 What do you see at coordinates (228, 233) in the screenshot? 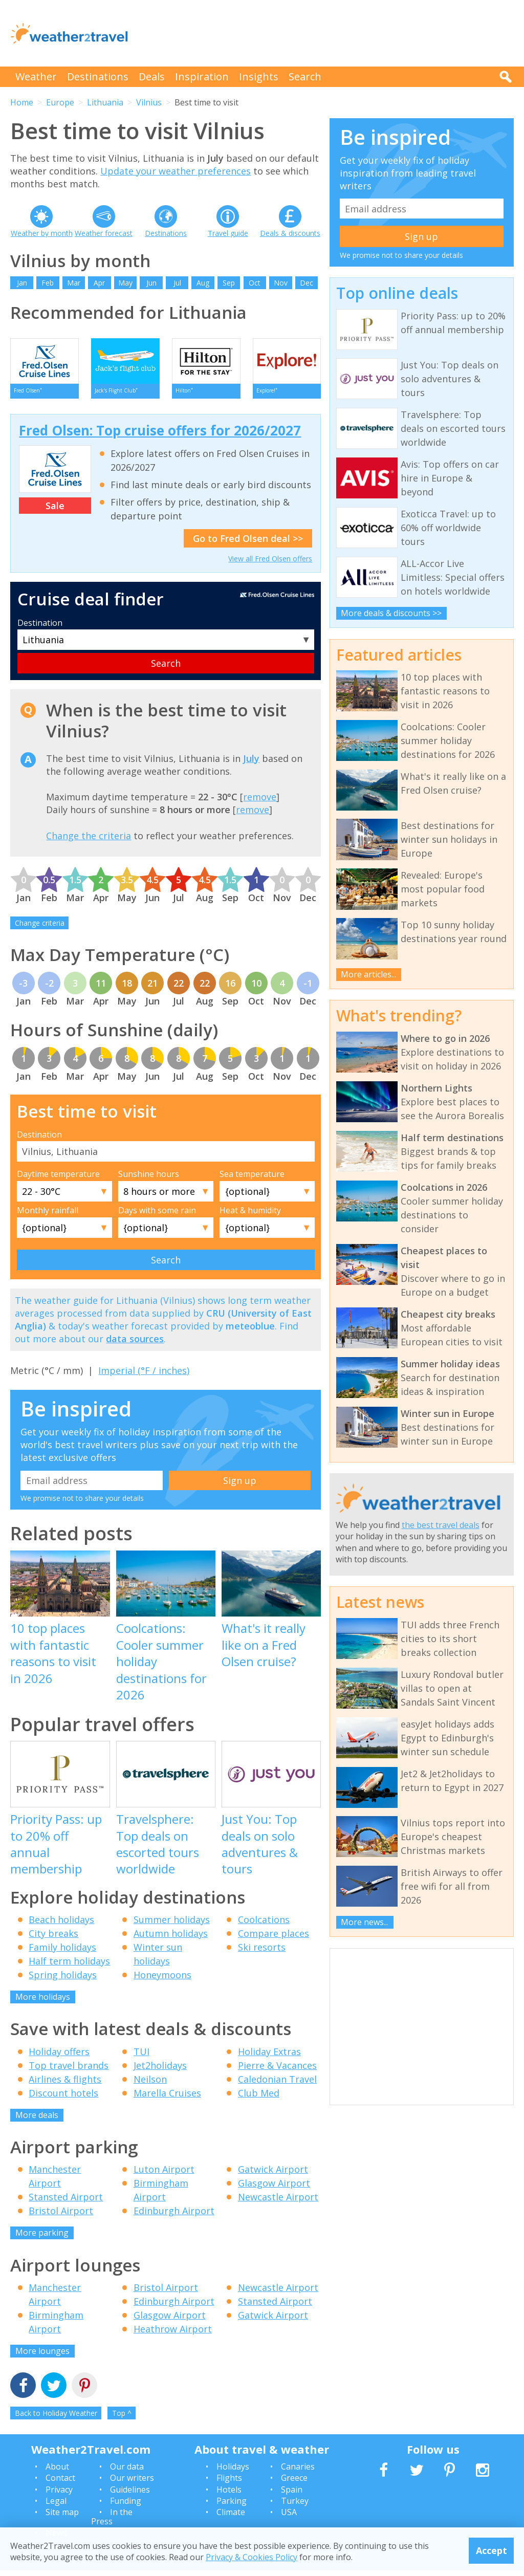
I see `Travel guide` at bounding box center [228, 233].